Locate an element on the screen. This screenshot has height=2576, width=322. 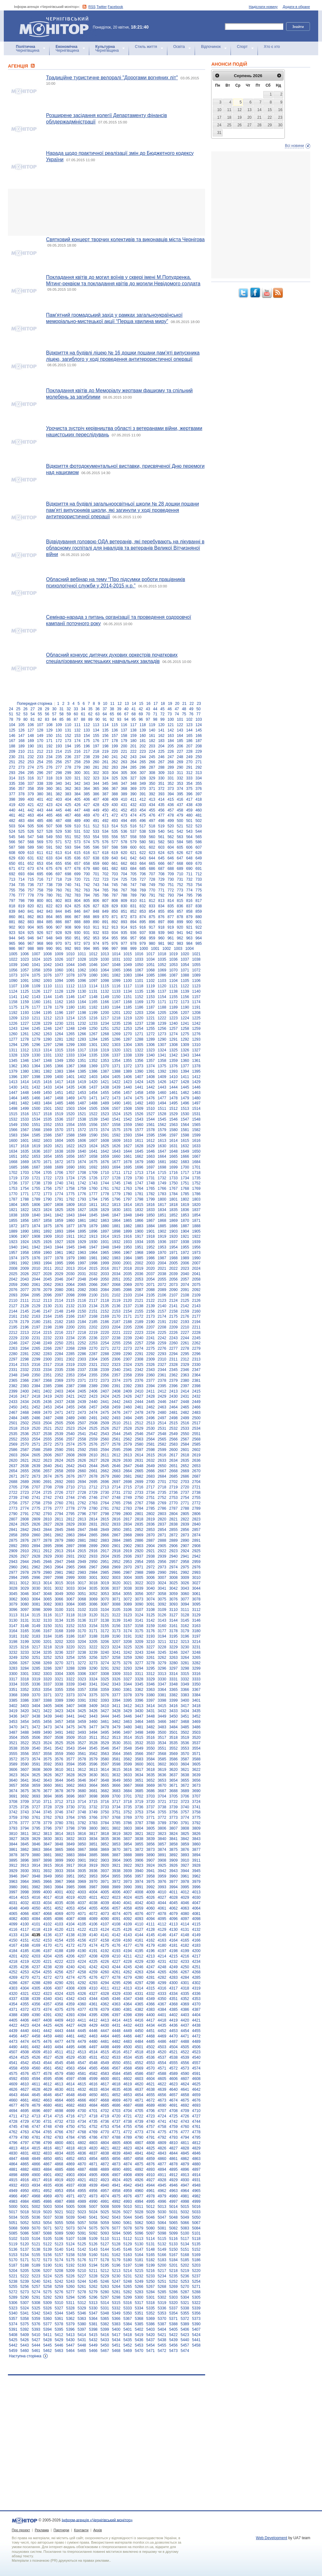
4315 is located at coordinates (150, 1988).